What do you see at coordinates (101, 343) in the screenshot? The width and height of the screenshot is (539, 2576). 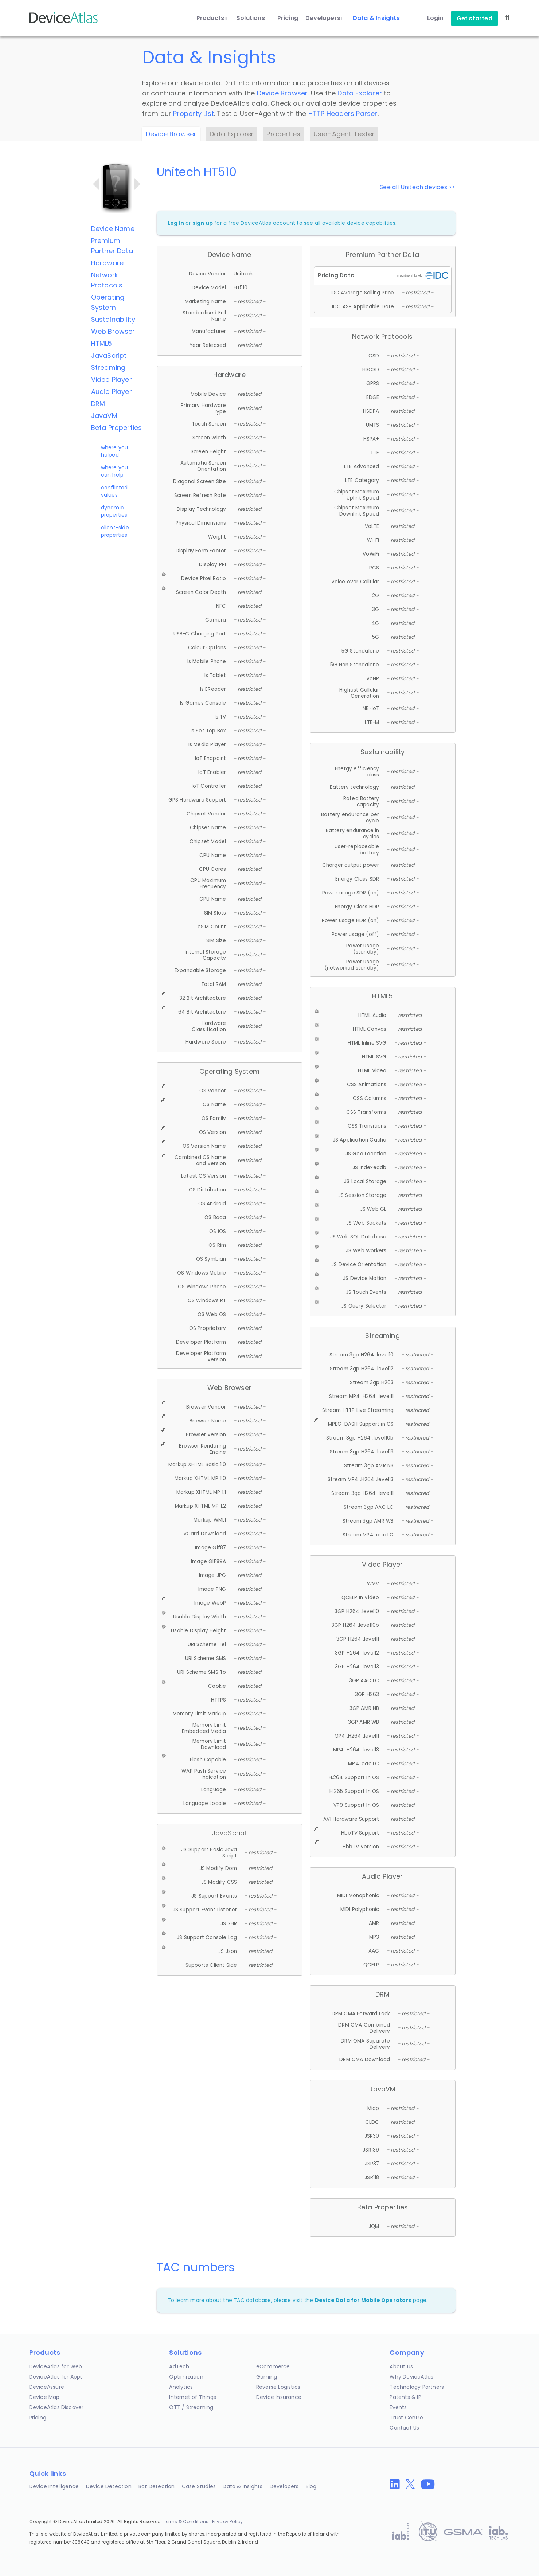 I see `HTML5` at bounding box center [101, 343].